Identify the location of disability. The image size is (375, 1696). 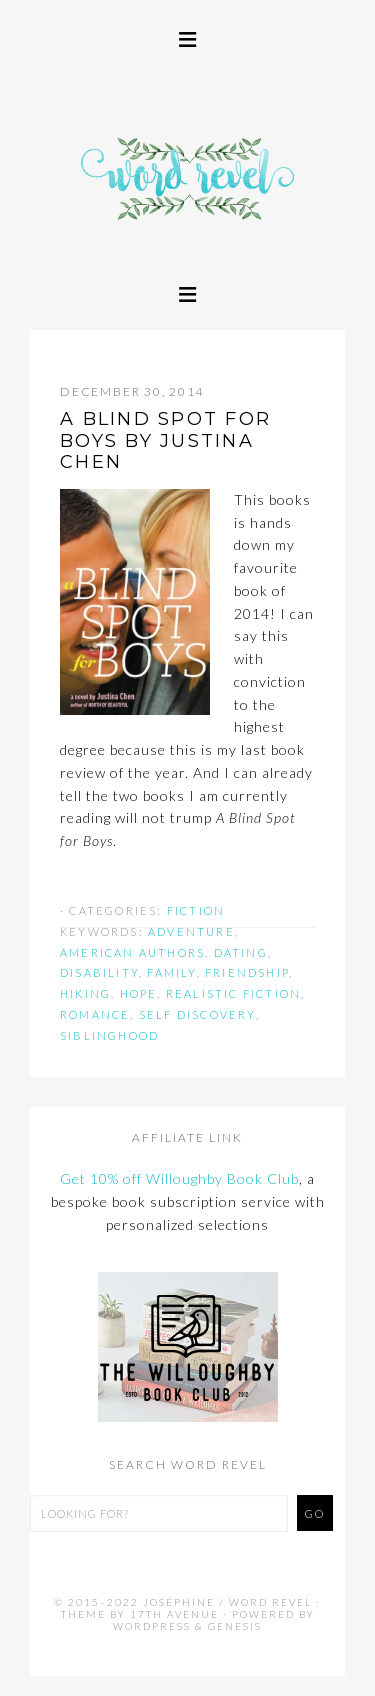
(99, 972).